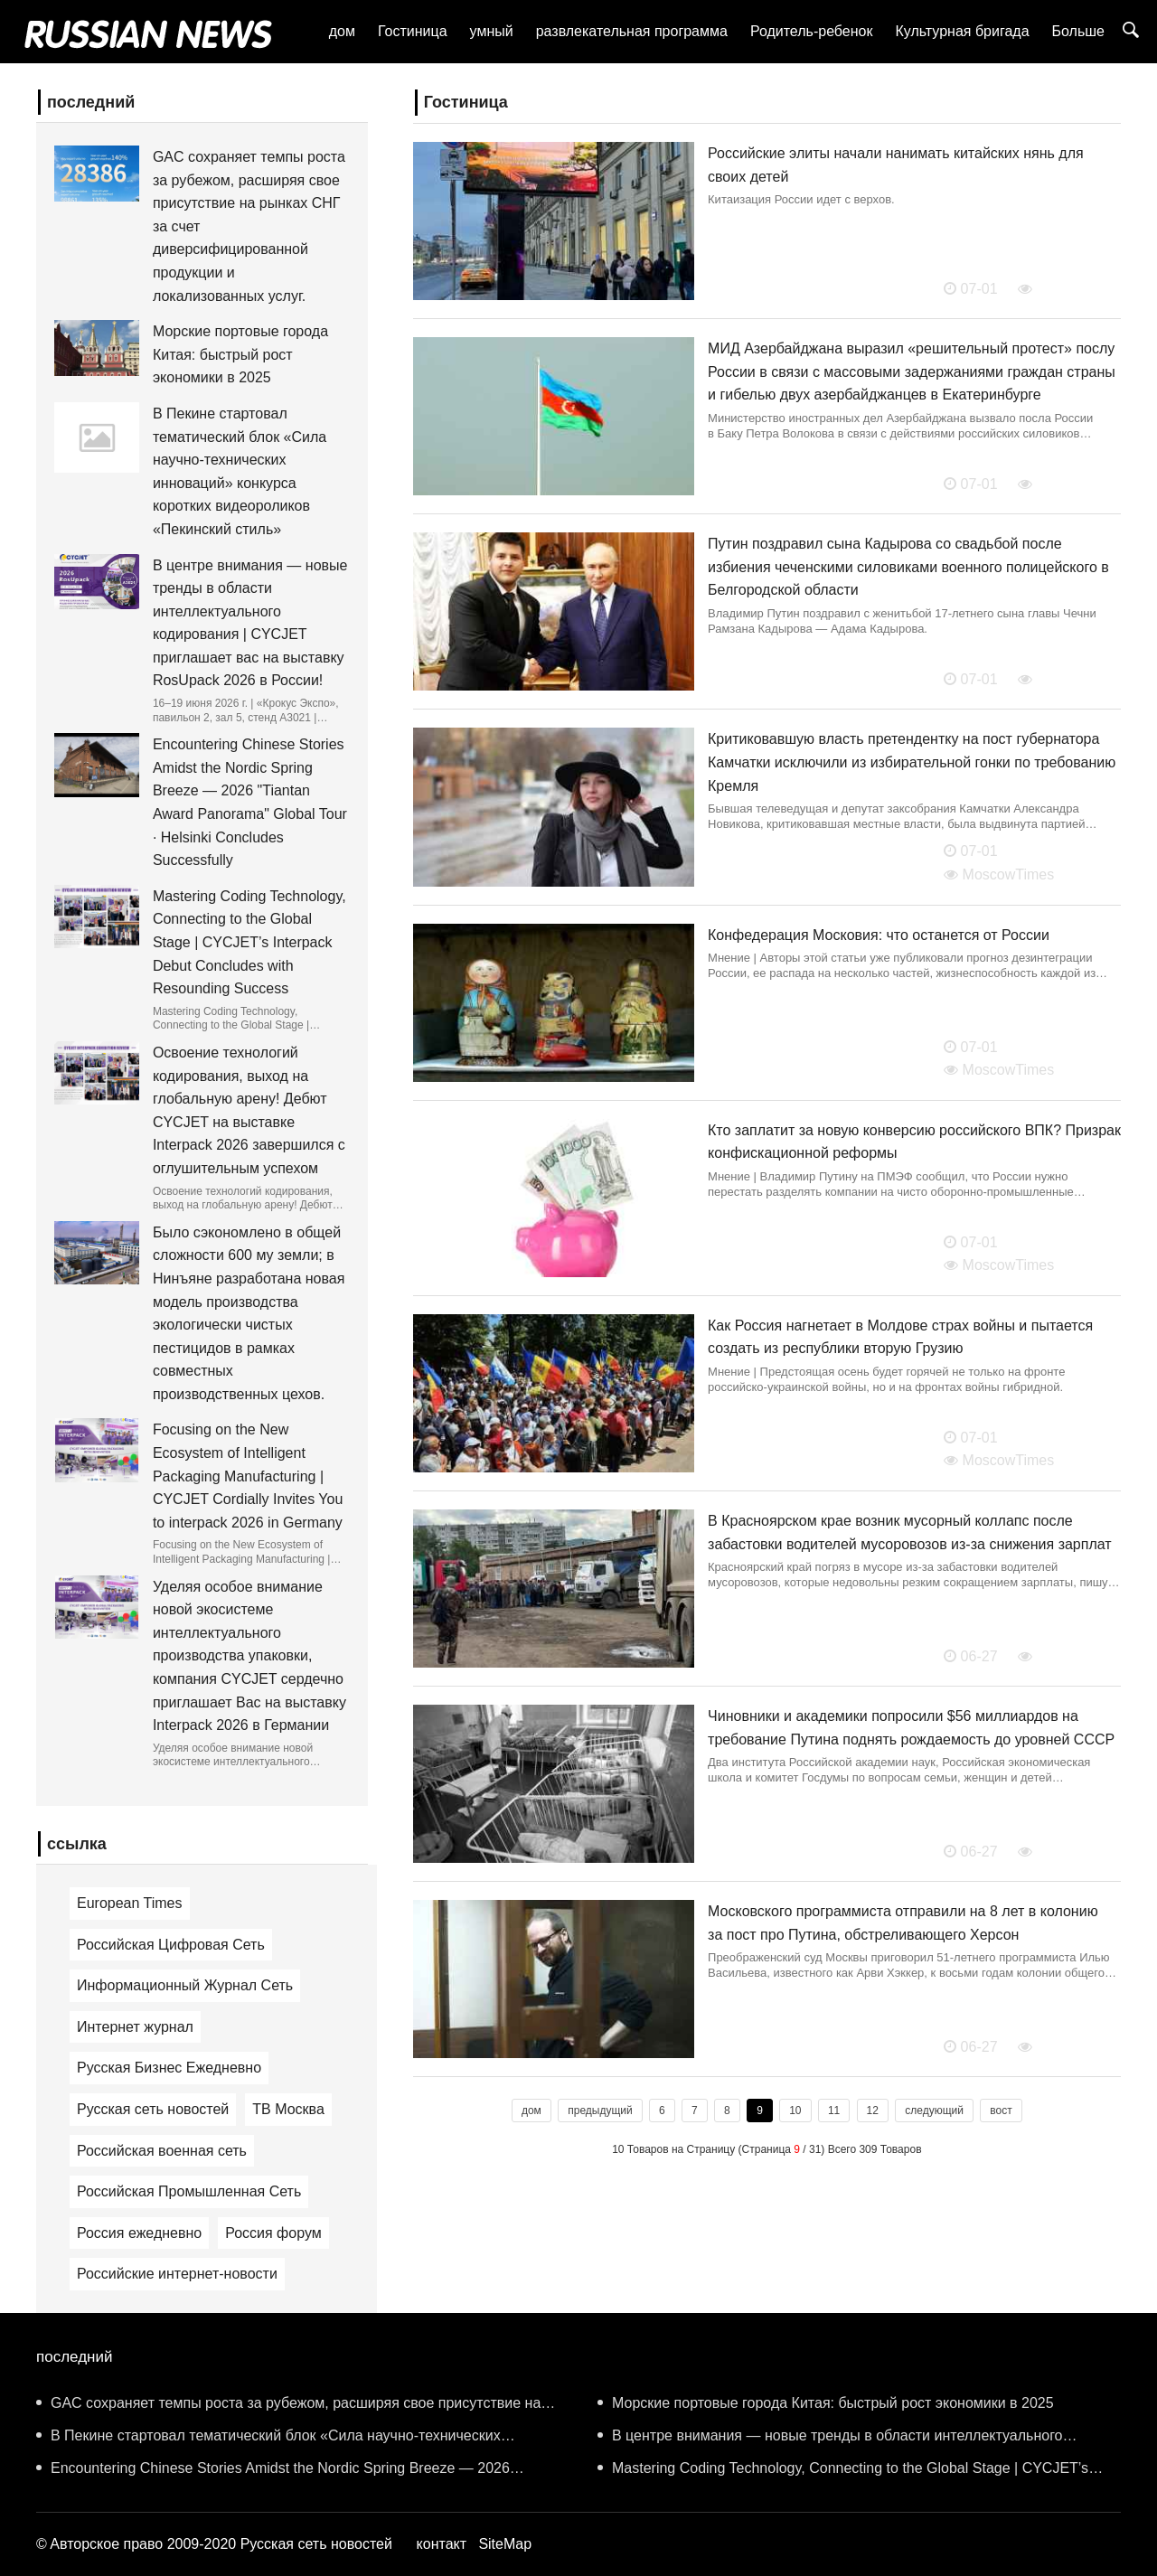 The height and width of the screenshot is (2576, 1157). What do you see at coordinates (249, 942) in the screenshot?
I see `Mastering Coding Technology, Connecting to the Global Stage | CYCJET’s Interpack Debut Concludes with Resounding Success` at bounding box center [249, 942].